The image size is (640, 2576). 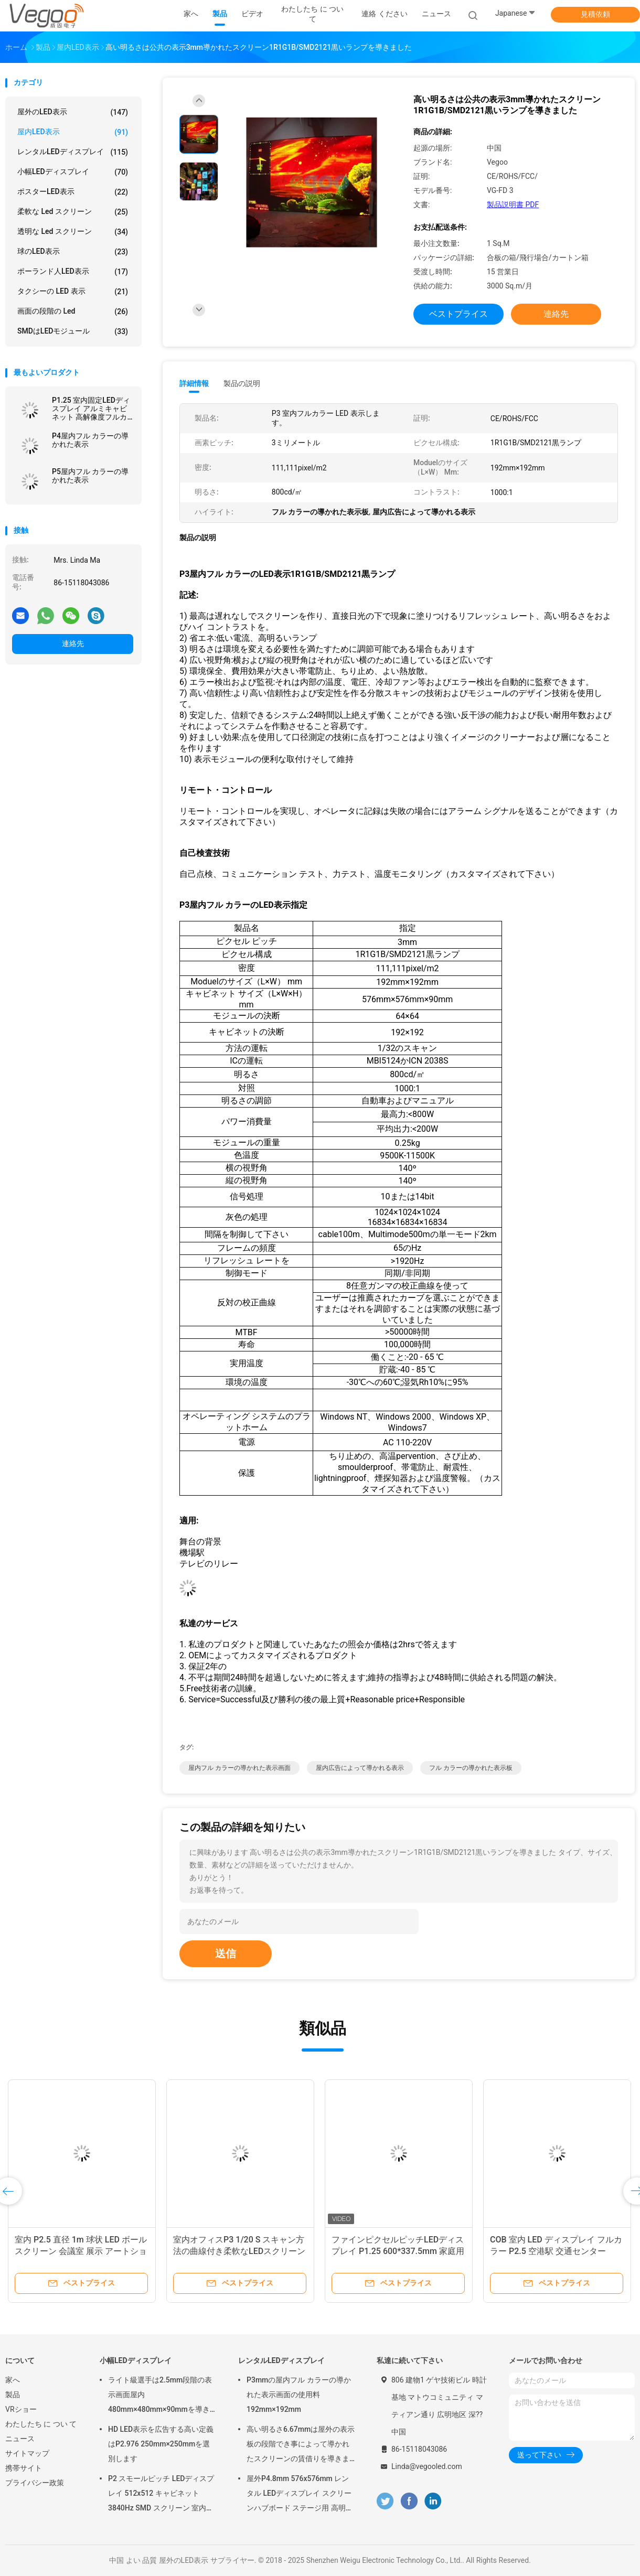 I want to click on 見積依頼, so click(x=595, y=14).